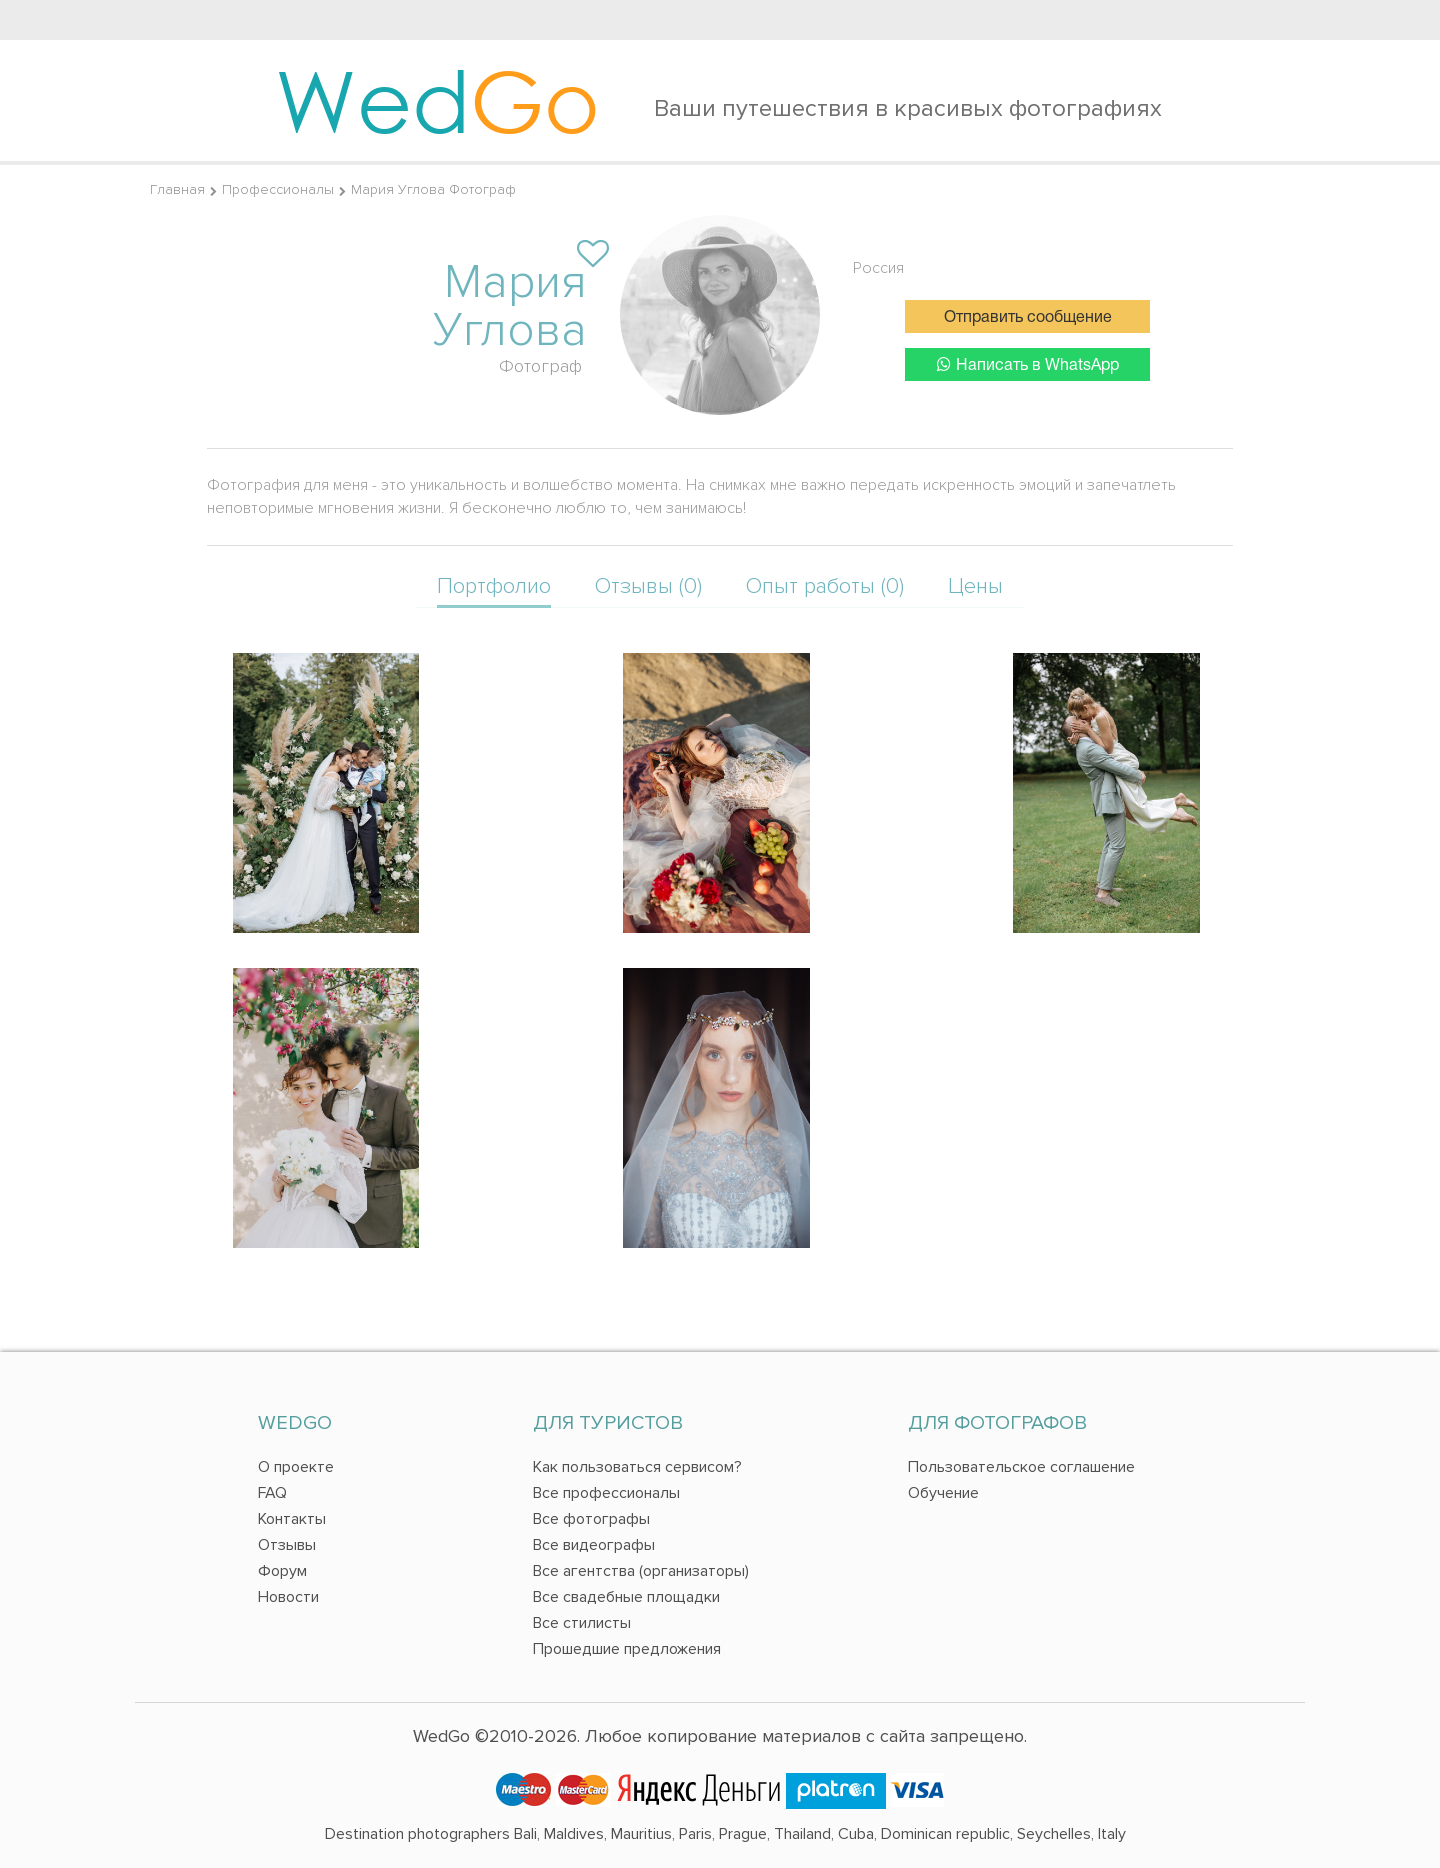 Image resolution: width=1440 pixels, height=1868 pixels. Describe the element at coordinates (287, 1545) in the screenshot. I see `Отзывы` at that location.